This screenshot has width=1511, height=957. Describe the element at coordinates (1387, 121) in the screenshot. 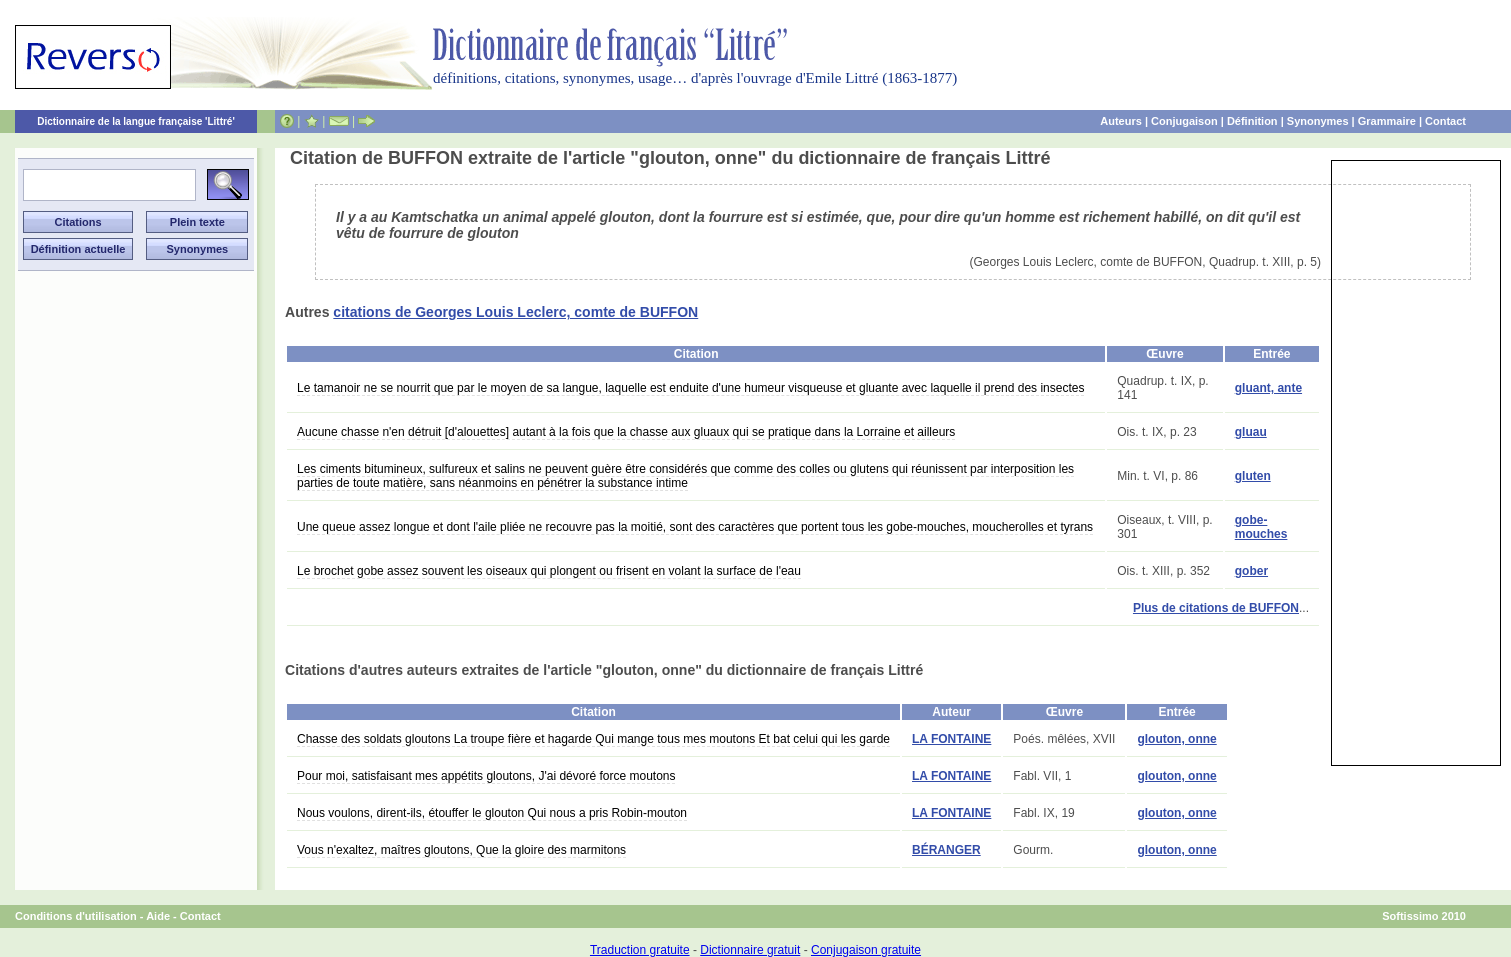

I see `Grammaire` at that location.